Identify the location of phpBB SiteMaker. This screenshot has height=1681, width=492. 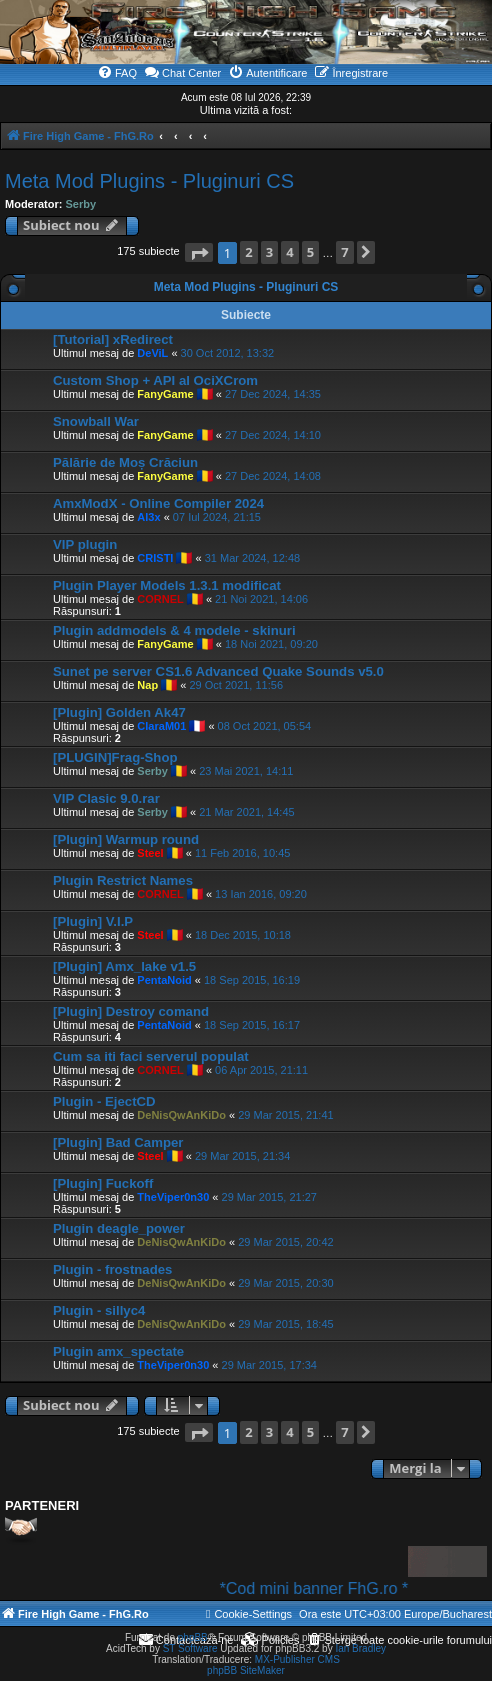
(246, 1670).